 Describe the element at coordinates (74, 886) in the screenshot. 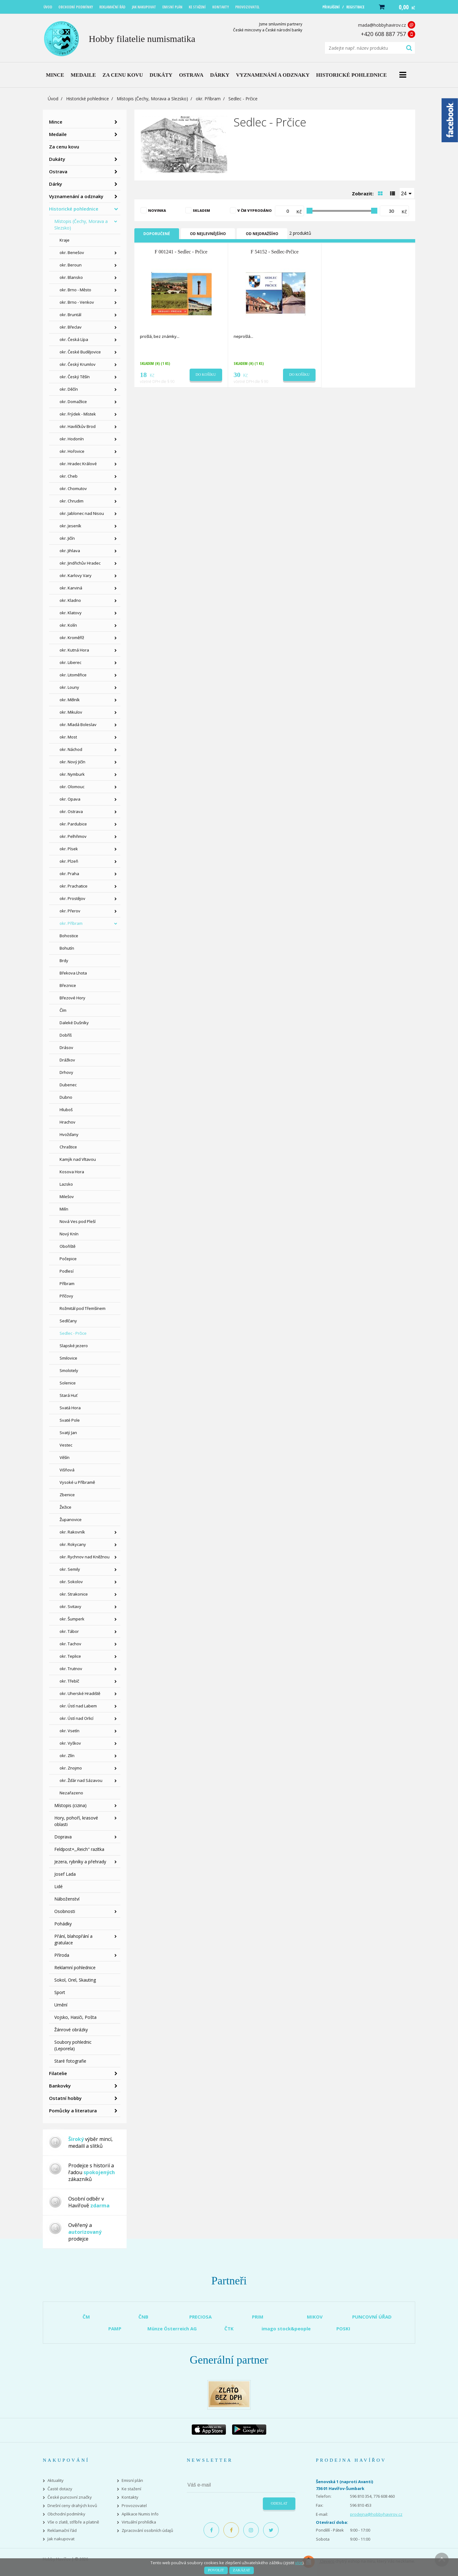

I see `okr. Prachatice` at that location.